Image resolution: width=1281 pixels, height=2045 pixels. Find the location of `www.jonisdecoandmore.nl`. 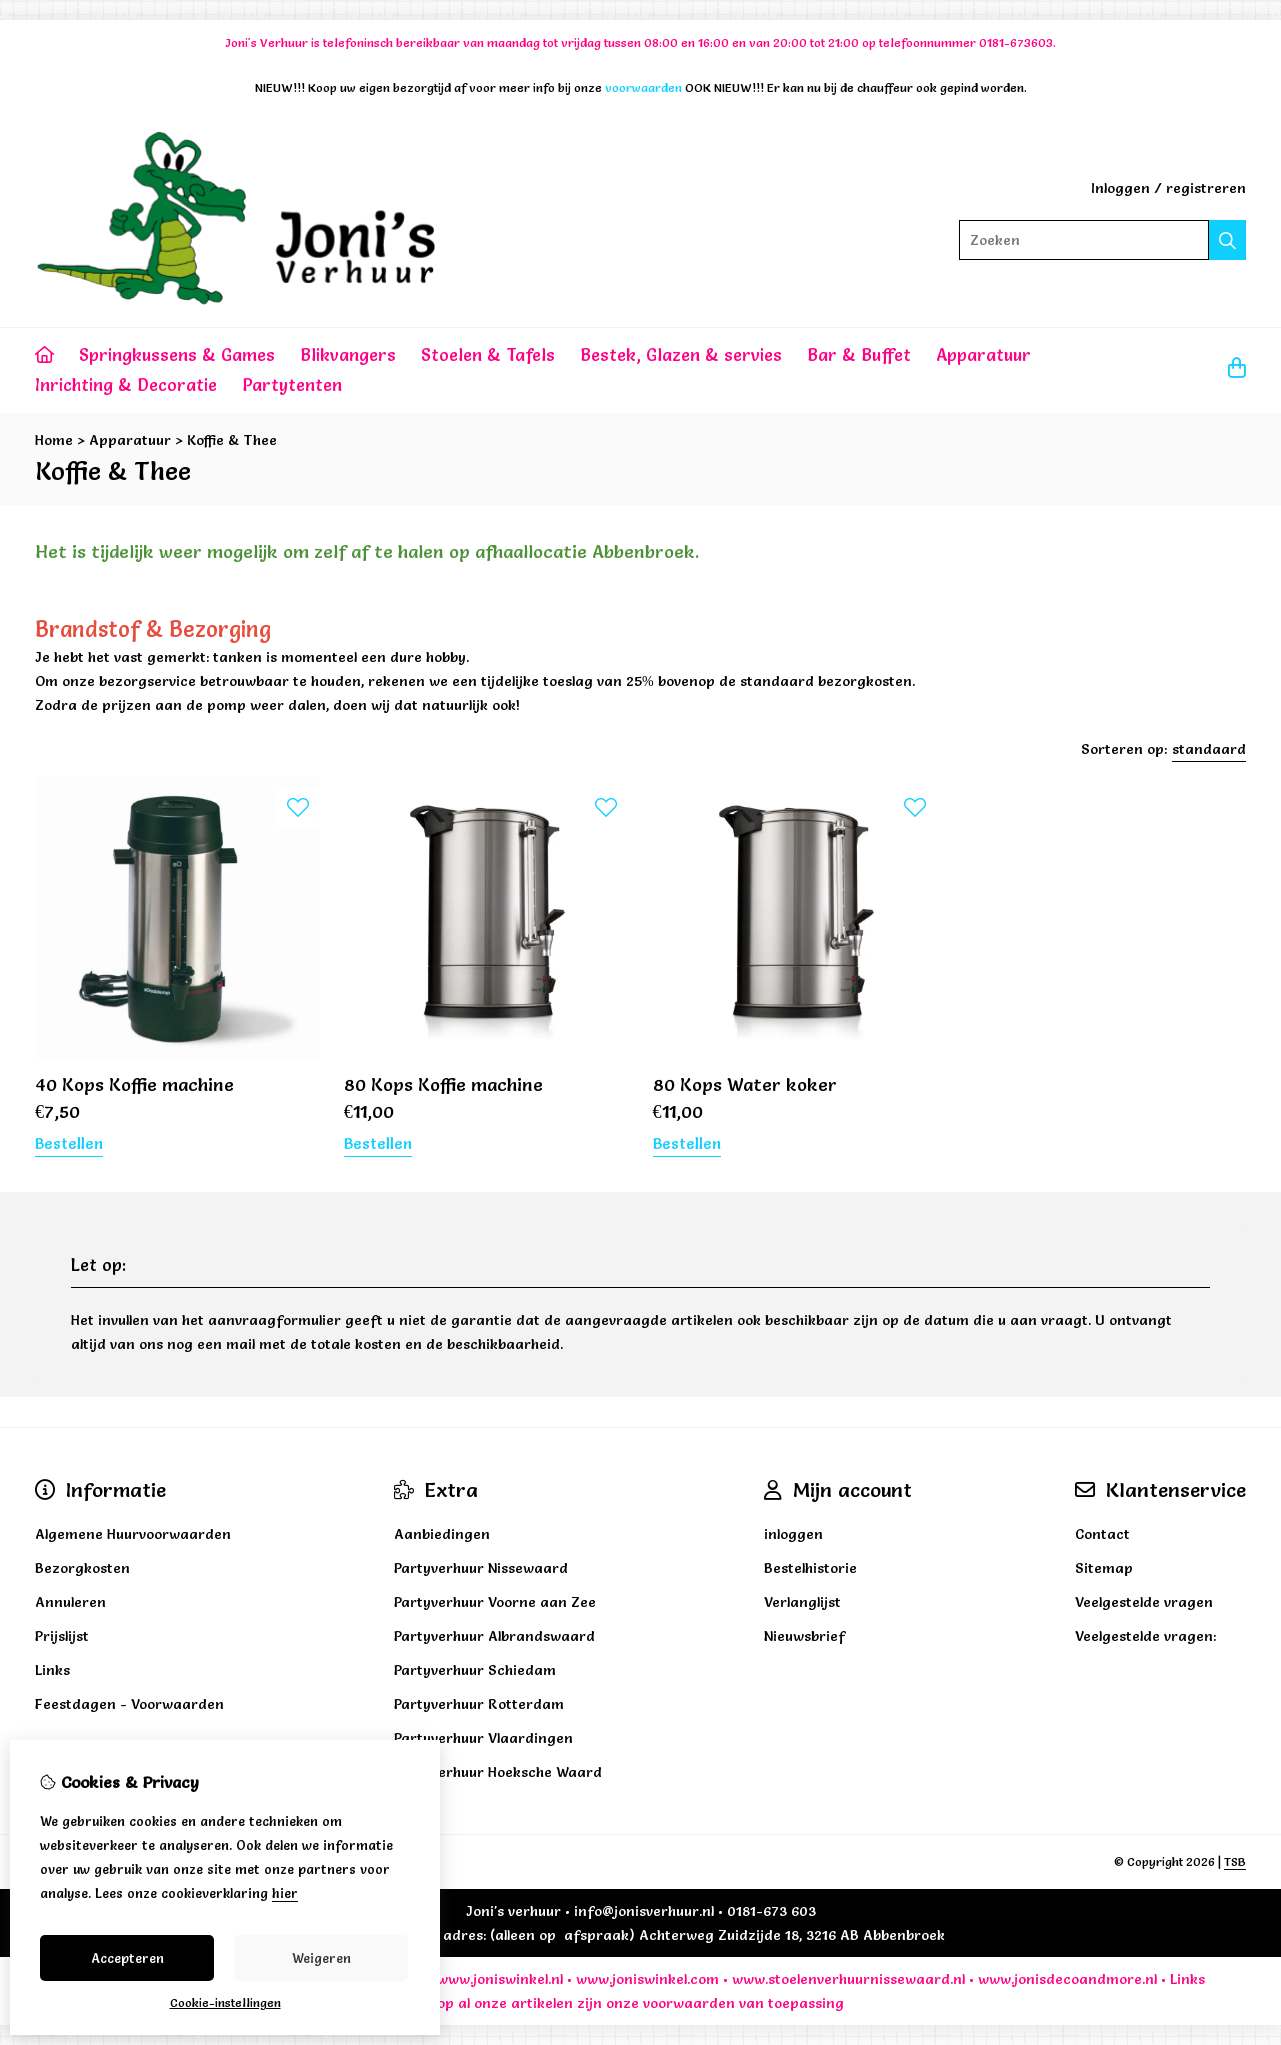

www.jonisdecoandmore.nl is located at coordinates (1067, 1979).